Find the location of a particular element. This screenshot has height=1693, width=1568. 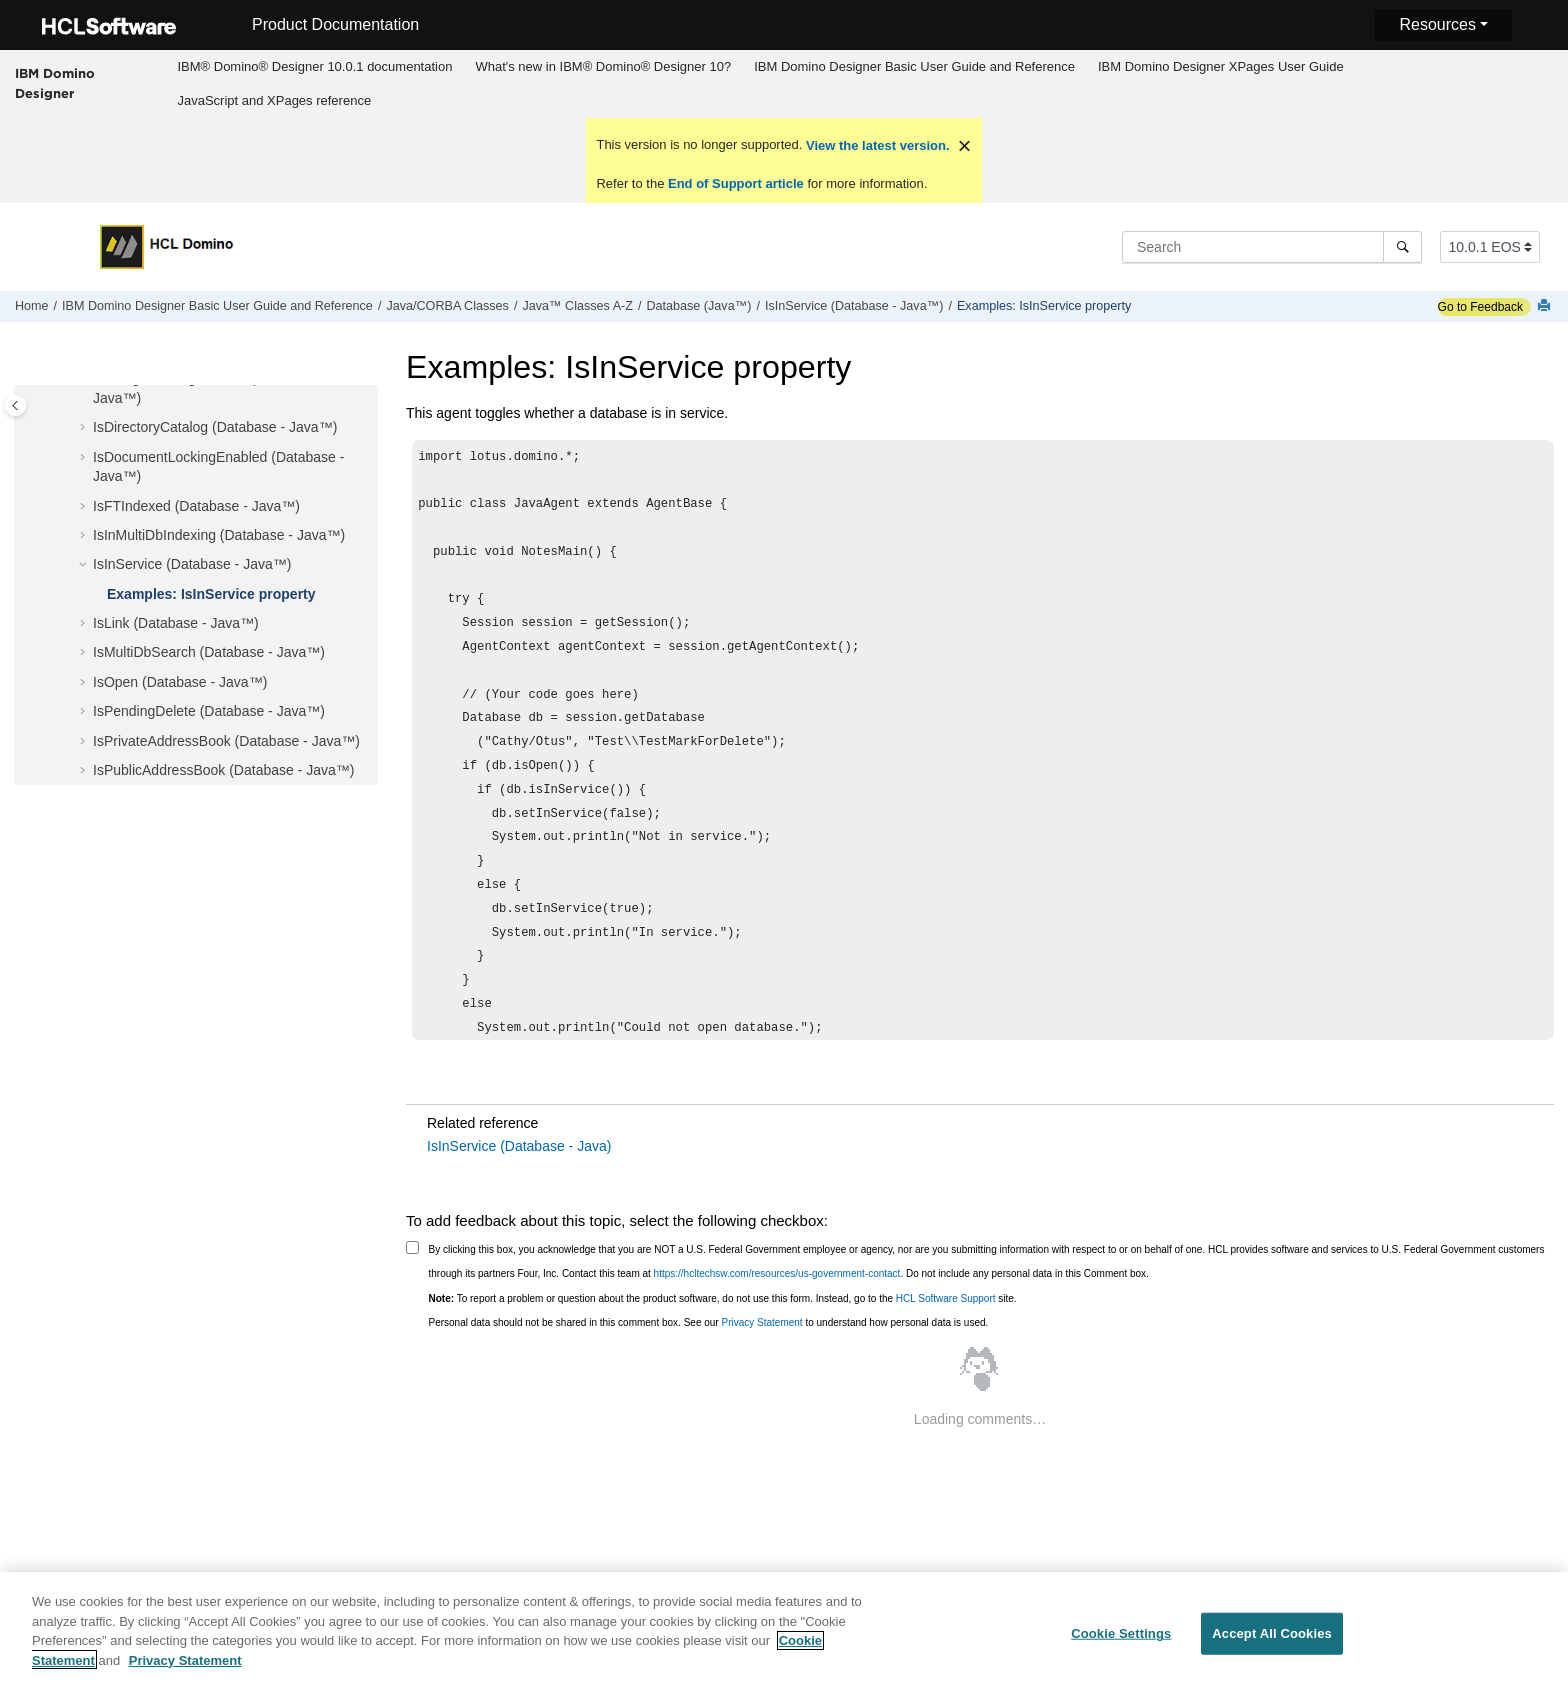

IsFTIndexed (Database - Java™) is located at coordinates (196, 506).